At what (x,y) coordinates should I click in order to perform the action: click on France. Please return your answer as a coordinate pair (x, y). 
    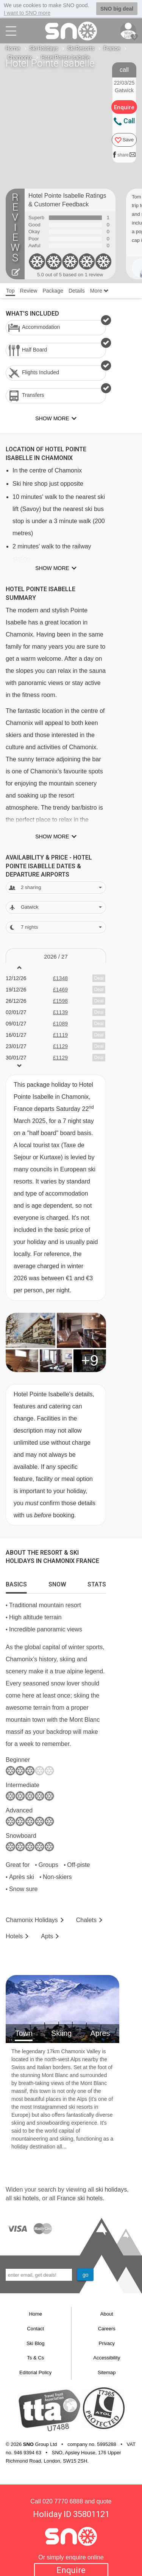
    Looking at the image, I should click on (112, 48).